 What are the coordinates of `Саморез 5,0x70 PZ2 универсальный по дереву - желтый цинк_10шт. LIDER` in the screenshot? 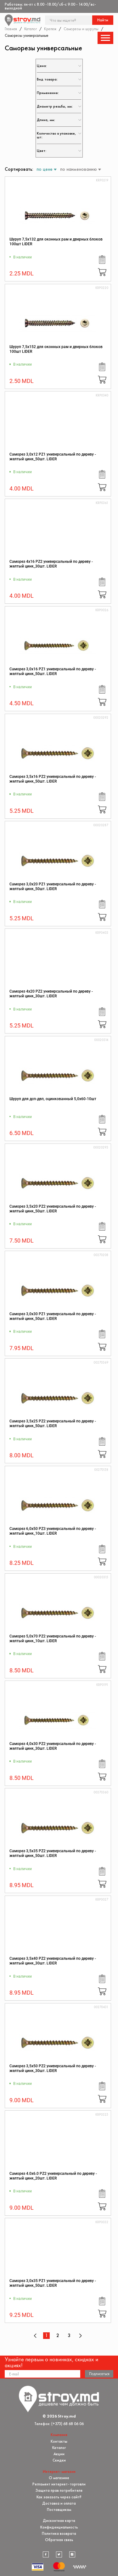 It's located at (52, 1638).